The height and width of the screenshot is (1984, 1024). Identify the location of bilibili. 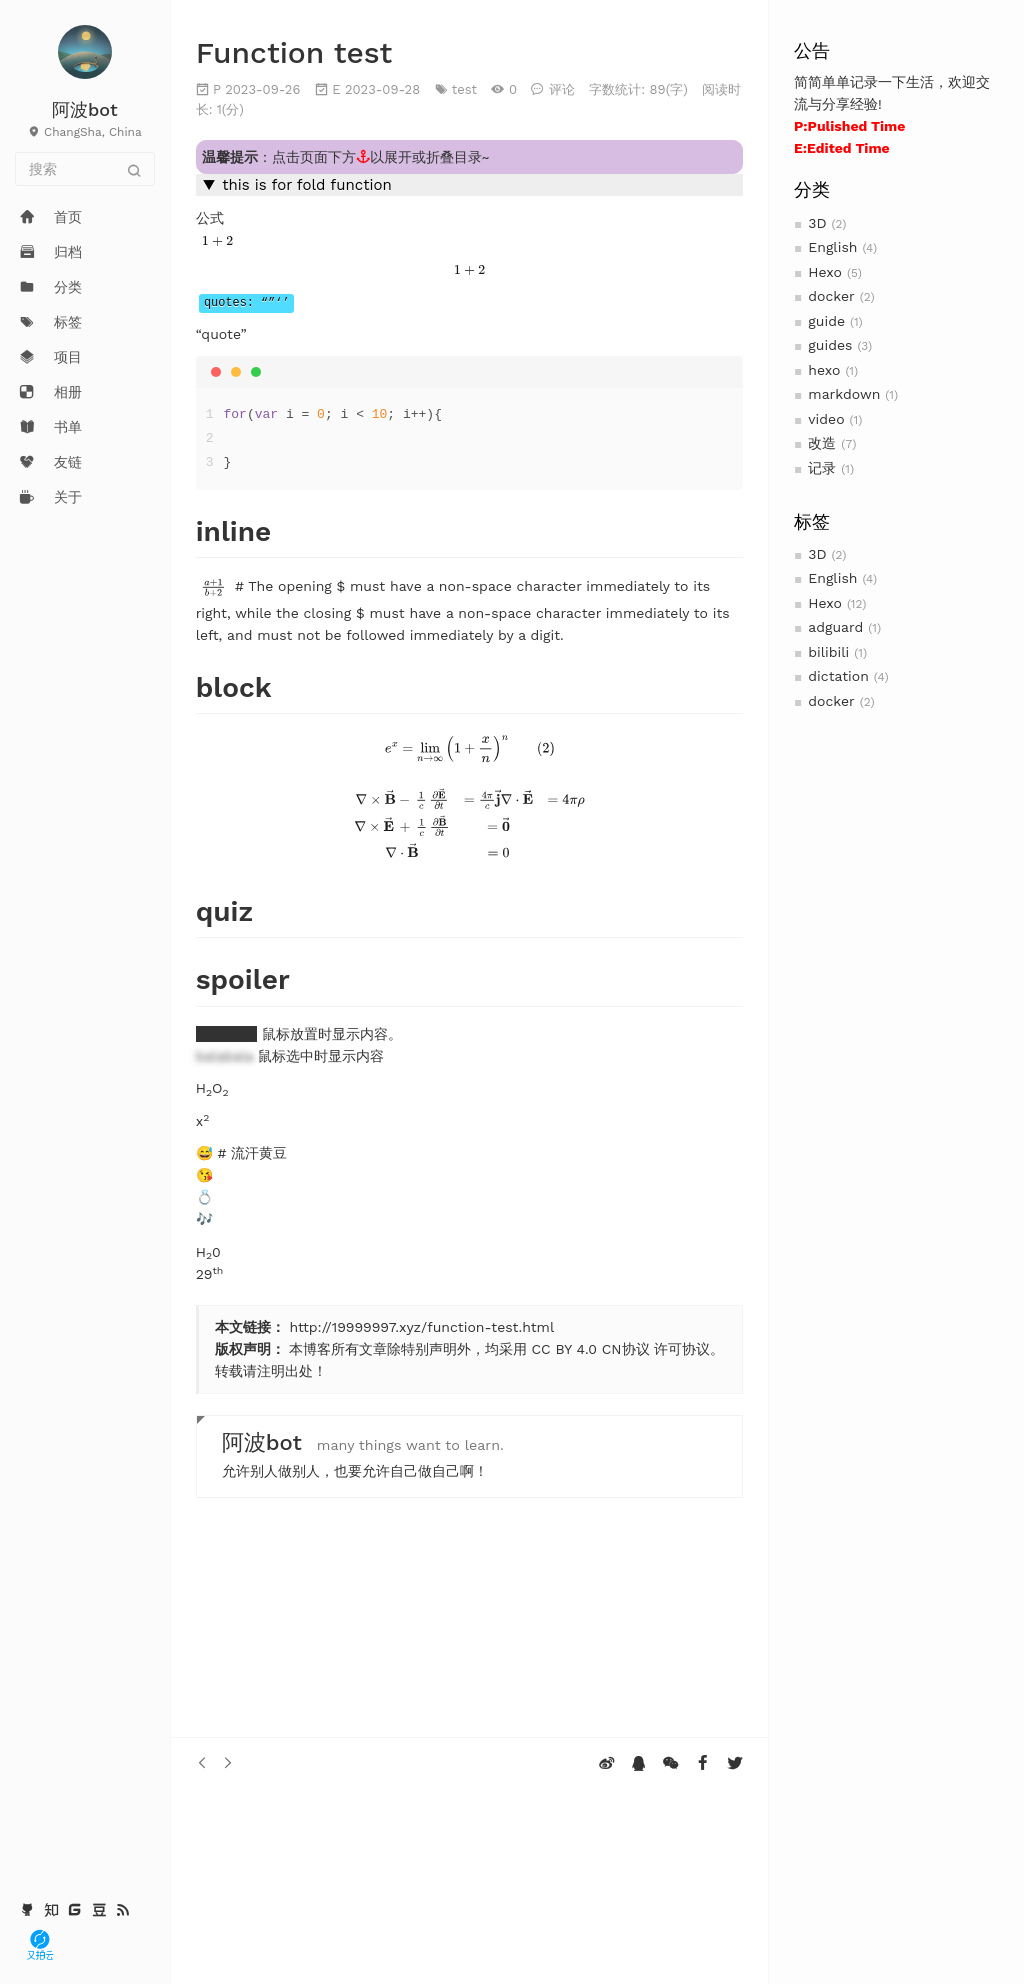
(828, 652).